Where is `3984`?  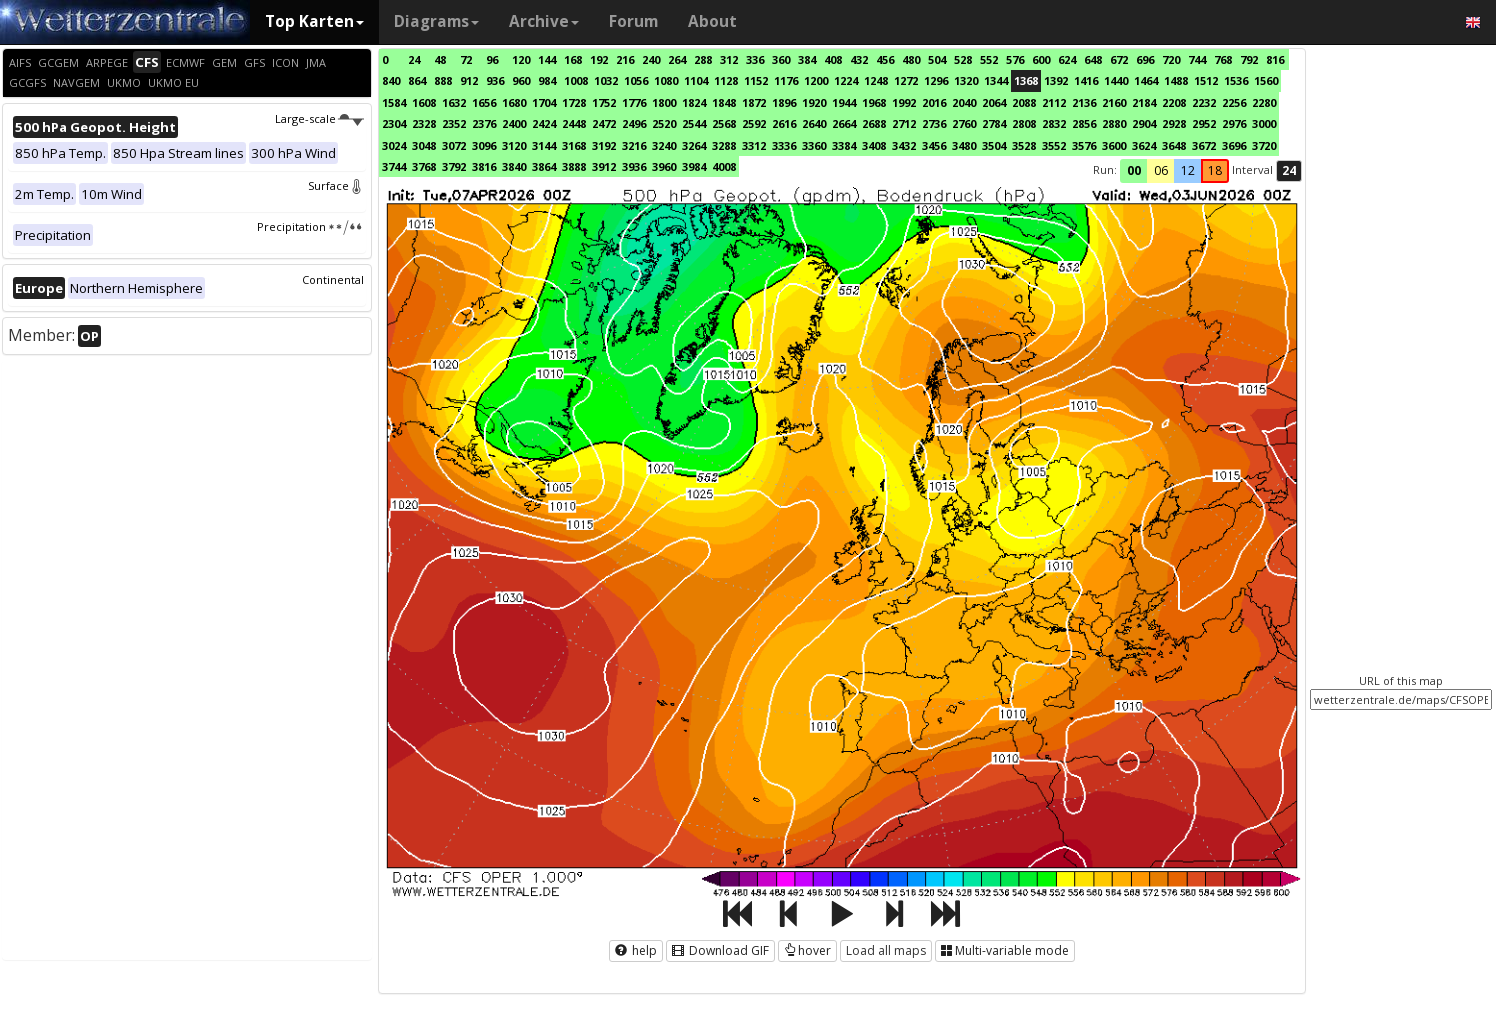 3984 is located at coordinates (694, 166).